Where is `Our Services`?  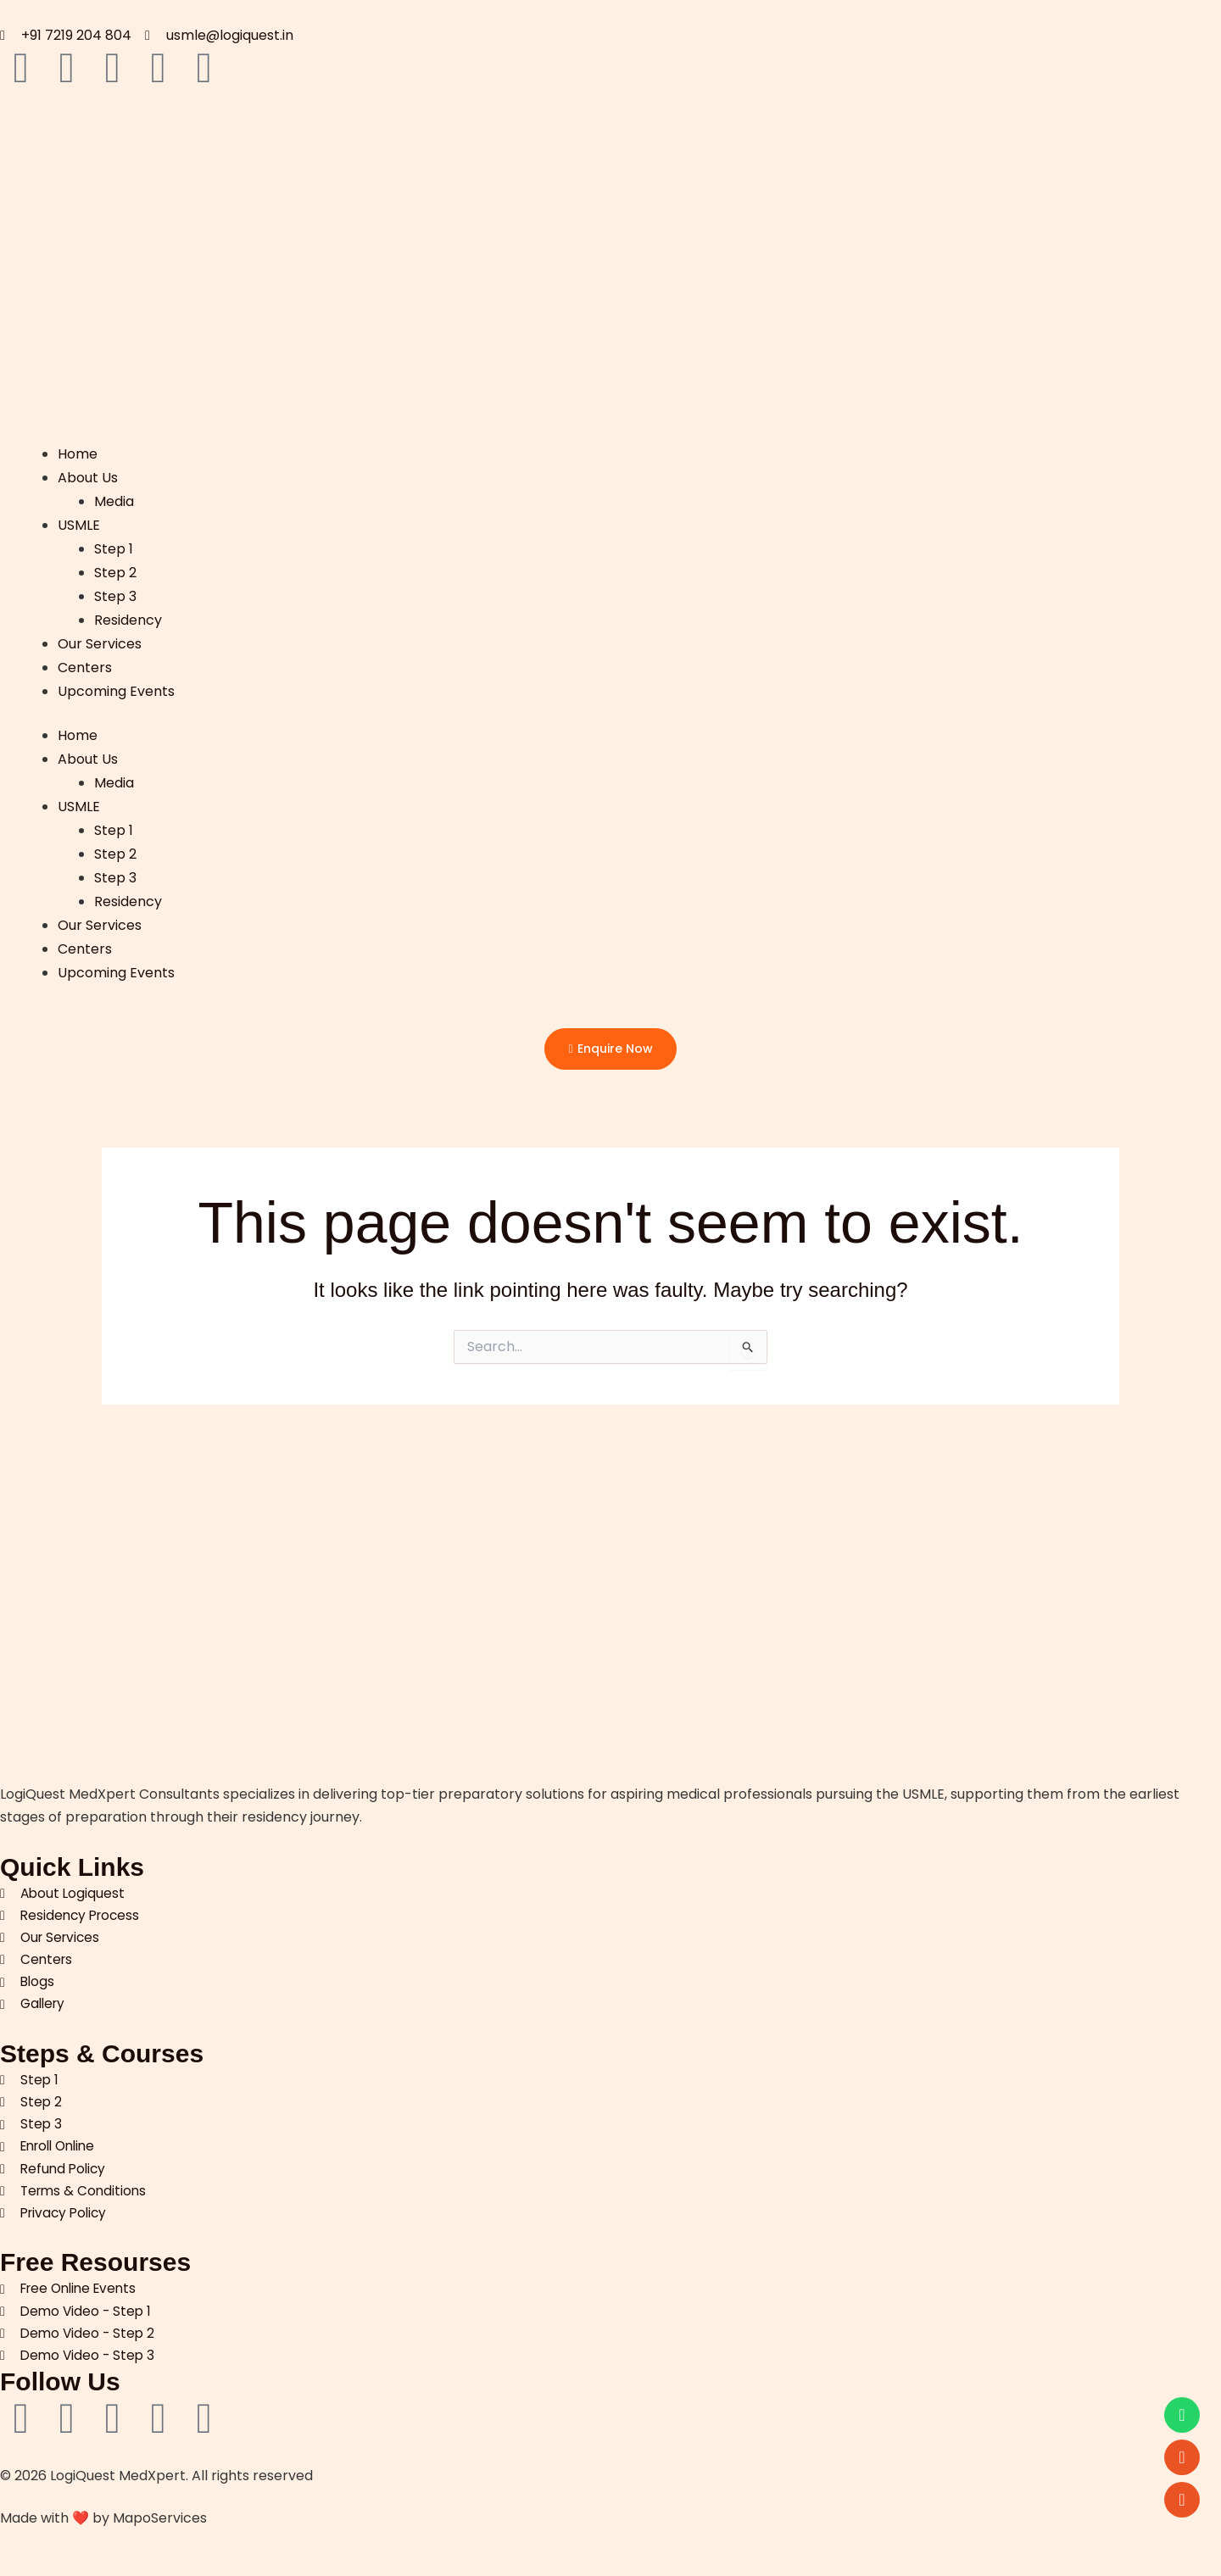
Our Services is located at coordinates (100, 635).